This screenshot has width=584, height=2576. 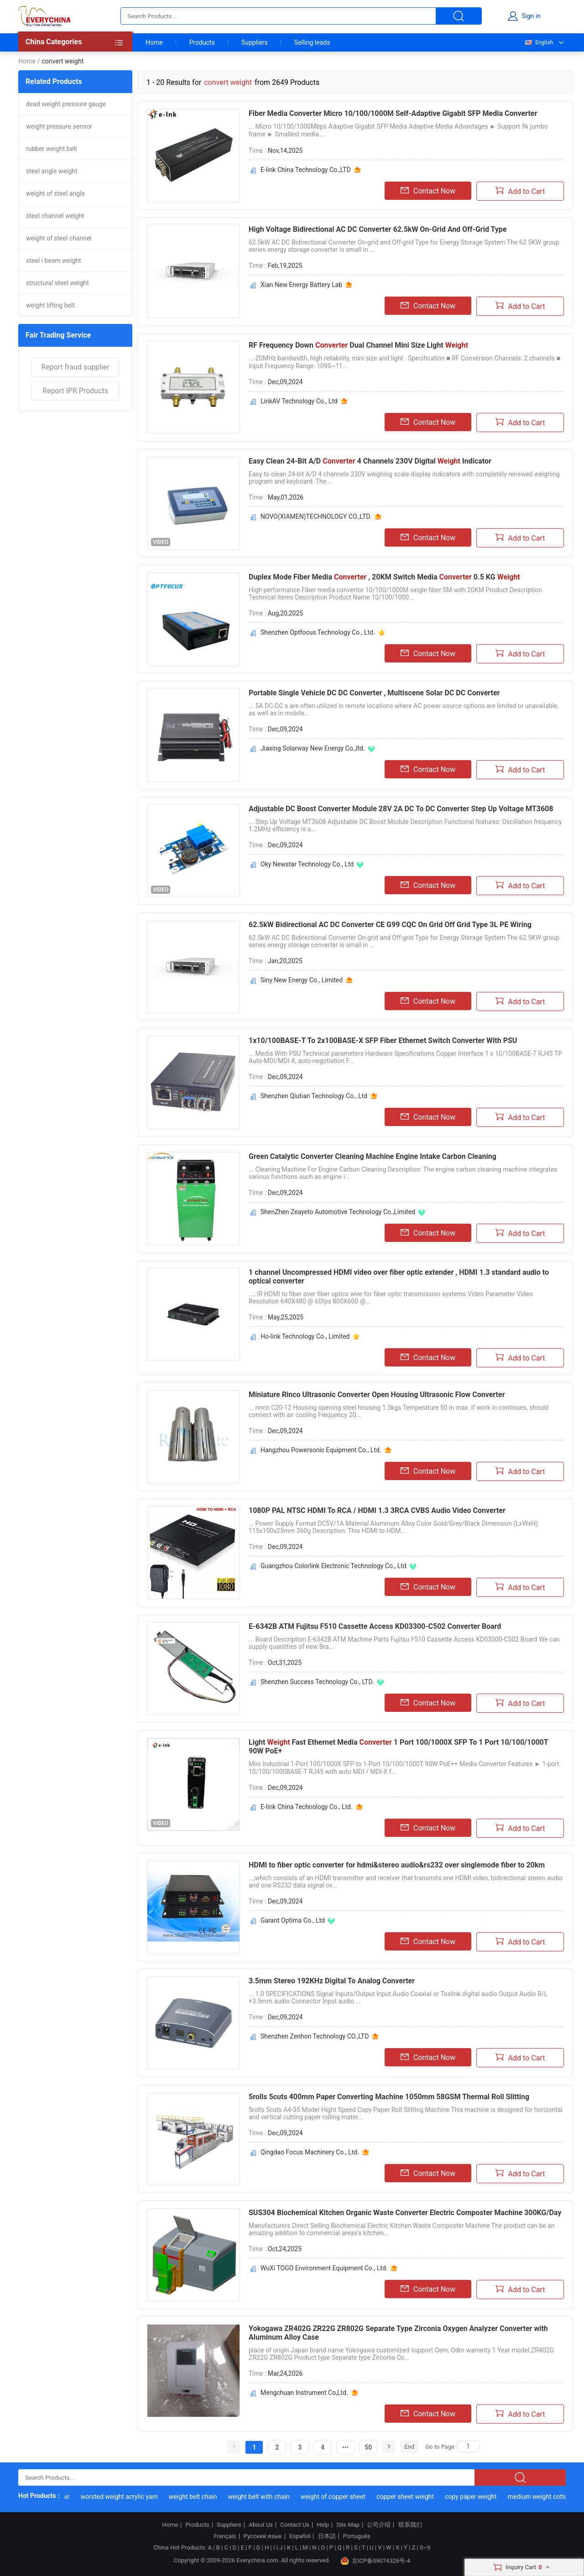 I want to click on 日本語, so click(x=327, y=2536).